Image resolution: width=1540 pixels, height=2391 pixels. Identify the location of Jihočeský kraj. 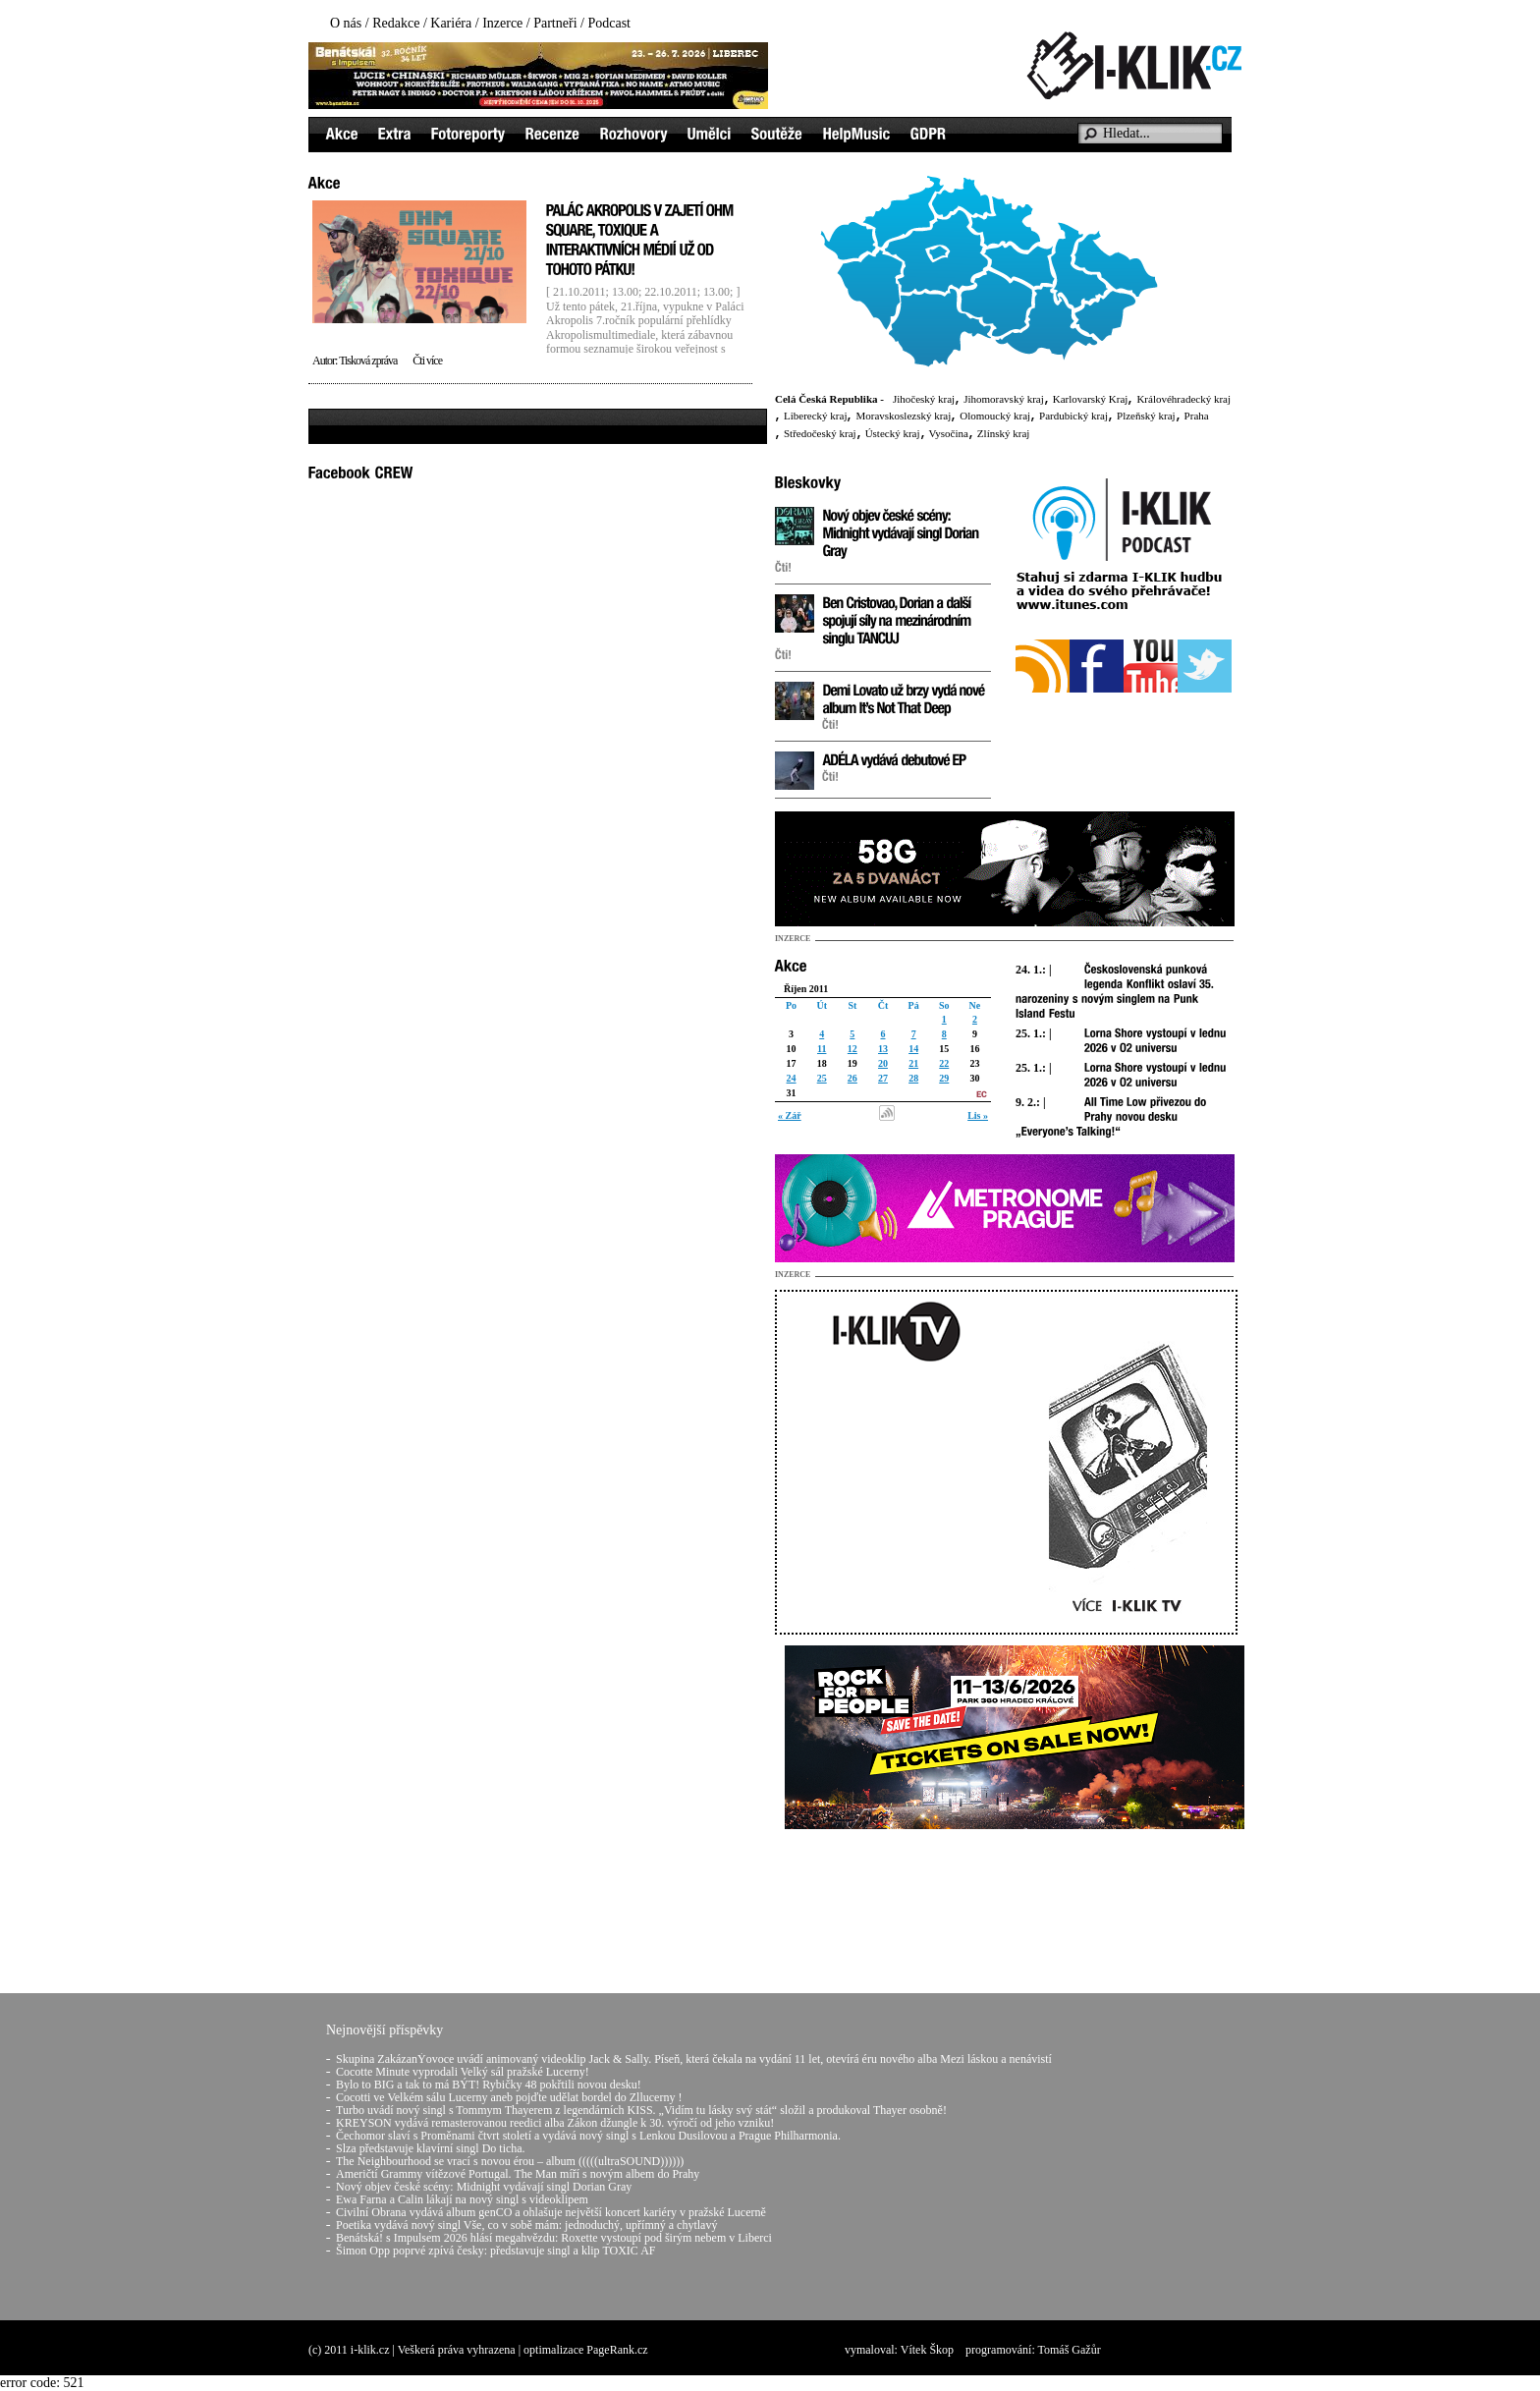
(924, 399).